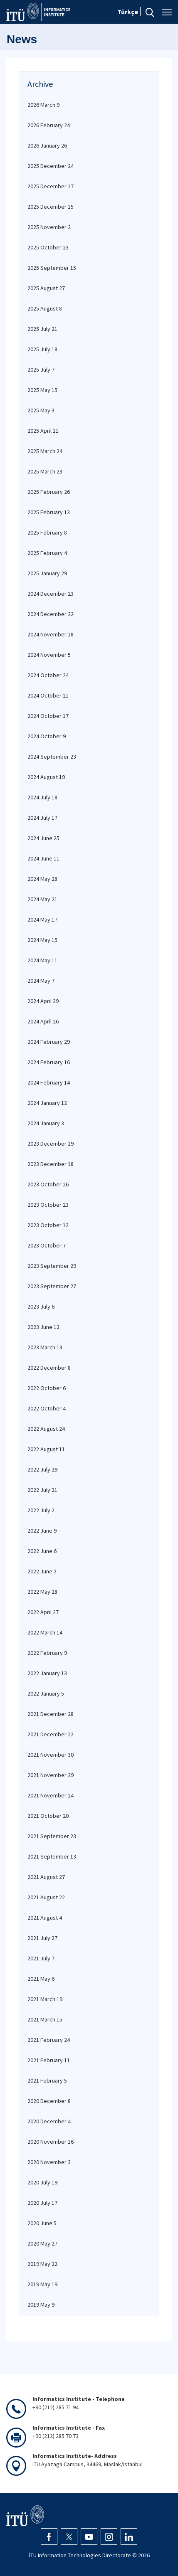 This screenshot has width=178, height=2576. Describe the element at coordinates (43, 1001) in the screenshot. I see `2024 April 29` at that location.